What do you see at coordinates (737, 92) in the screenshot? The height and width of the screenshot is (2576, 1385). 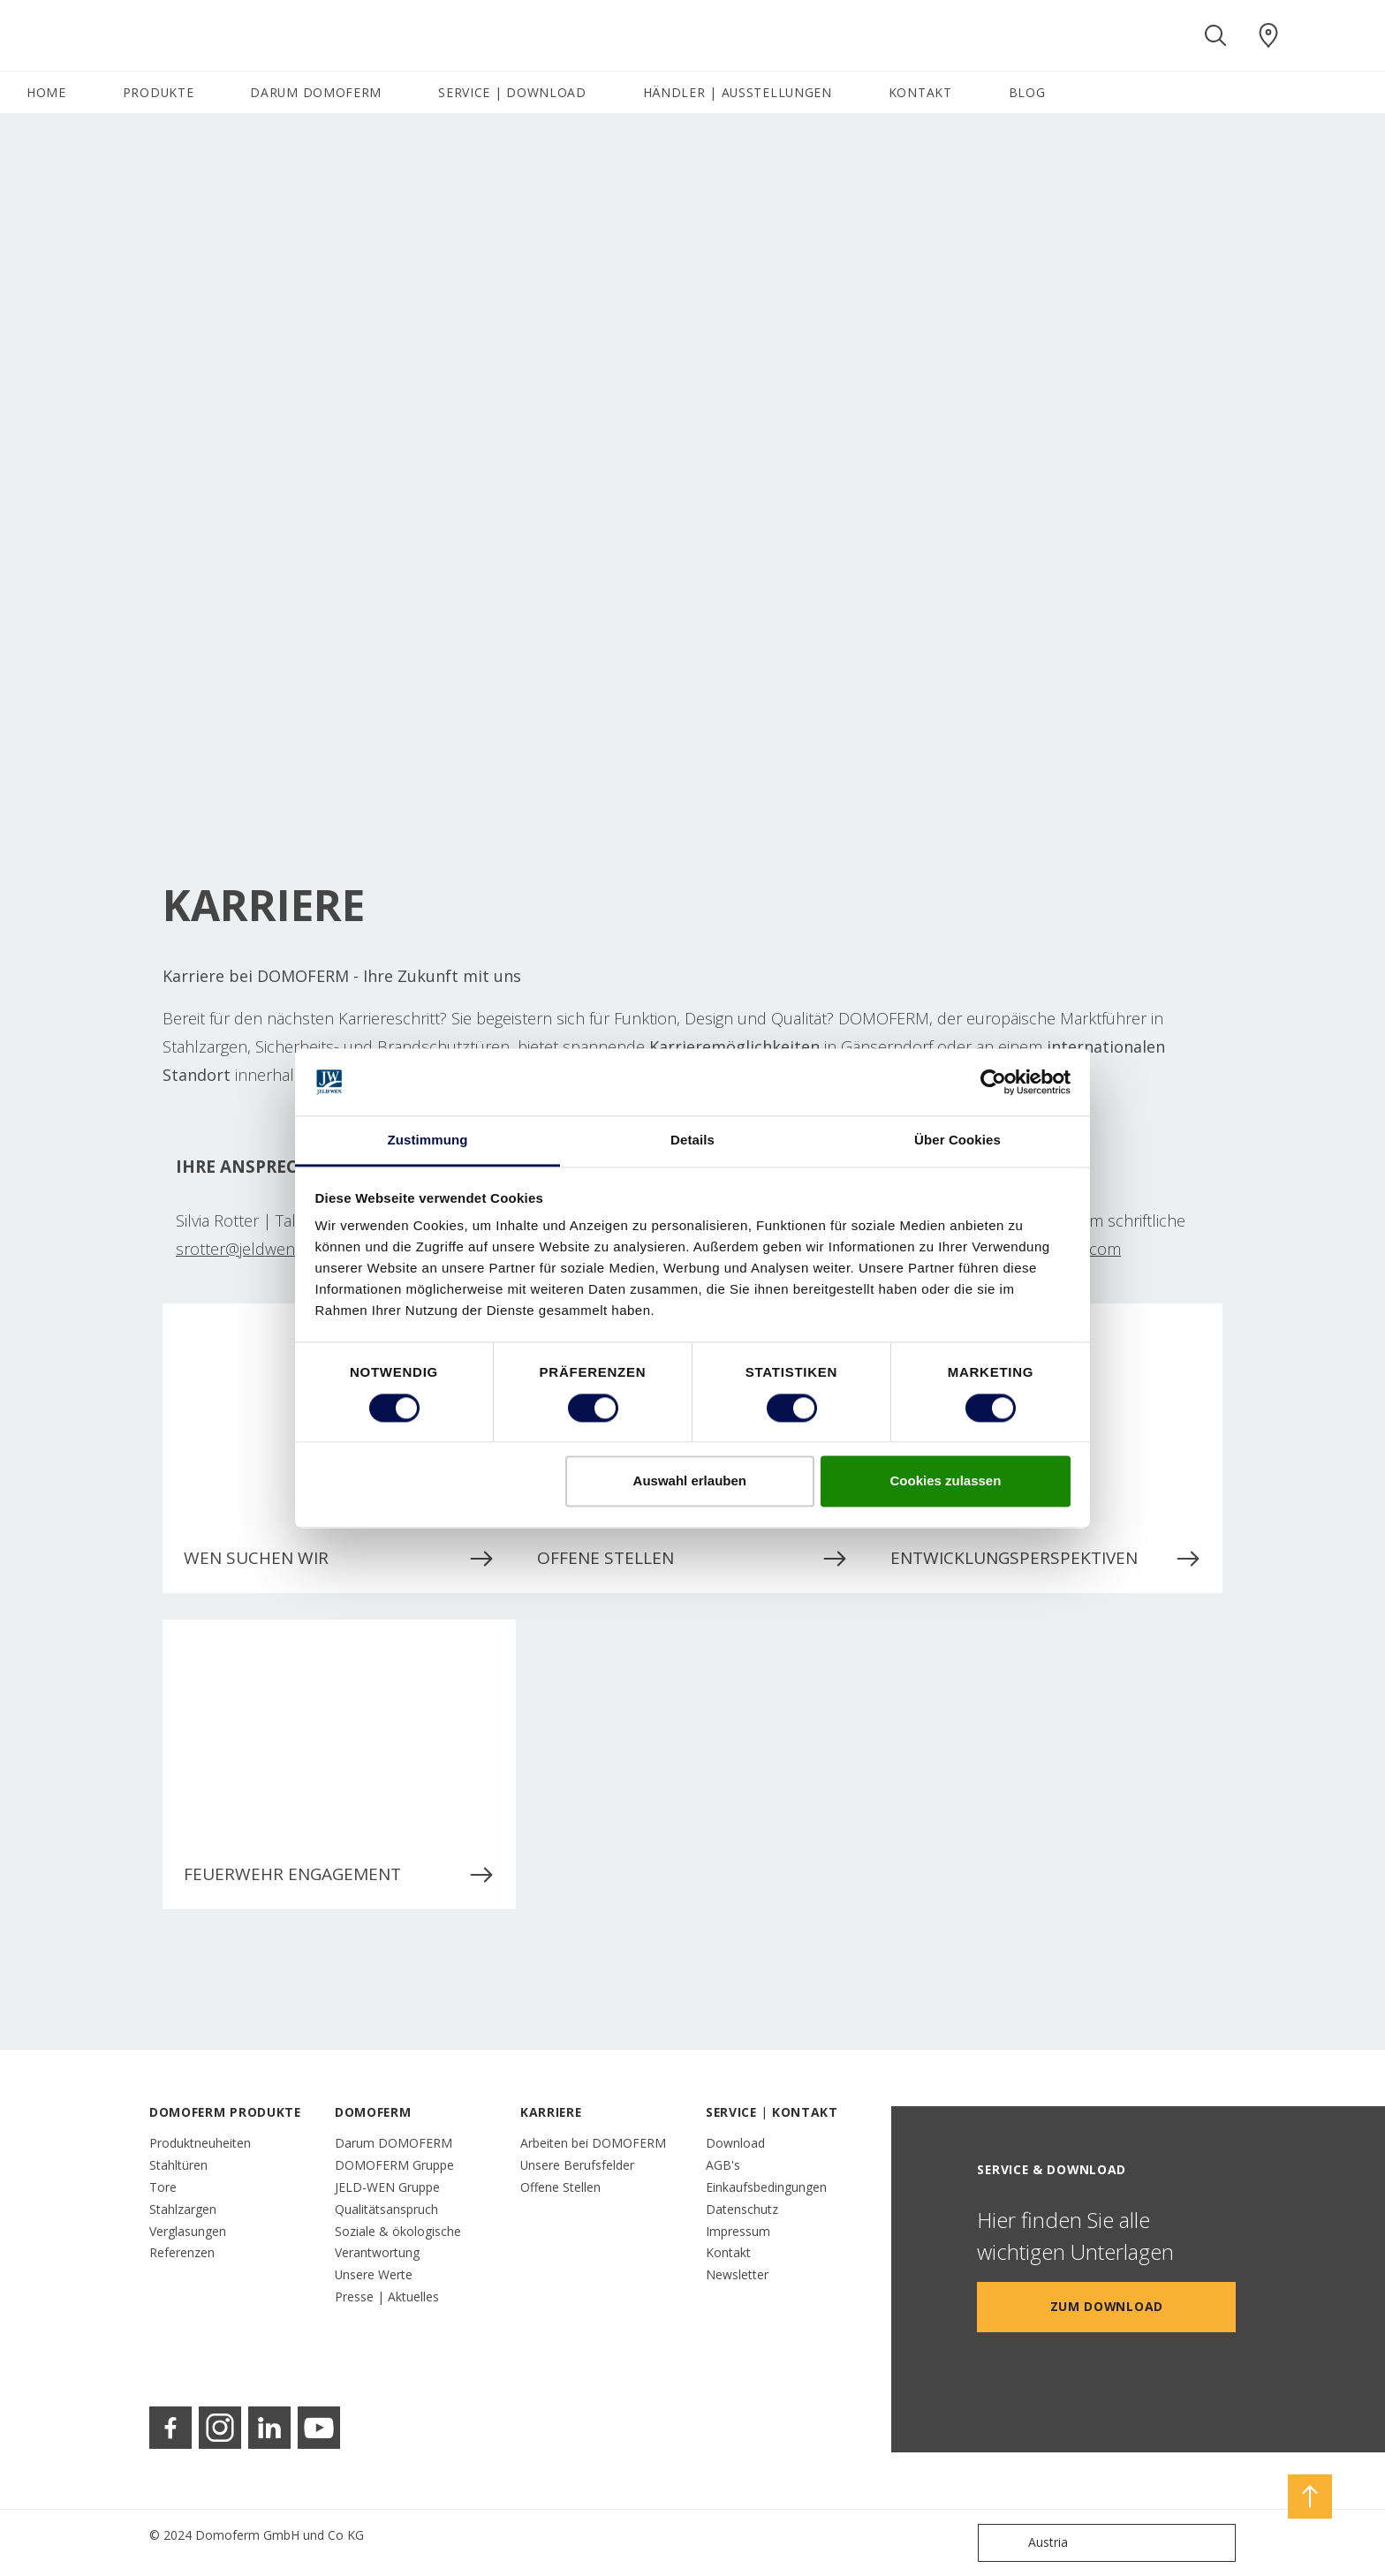 I see `HÄNDLER | AUSSTELLUNGEN` at bounding box center [737, 92].